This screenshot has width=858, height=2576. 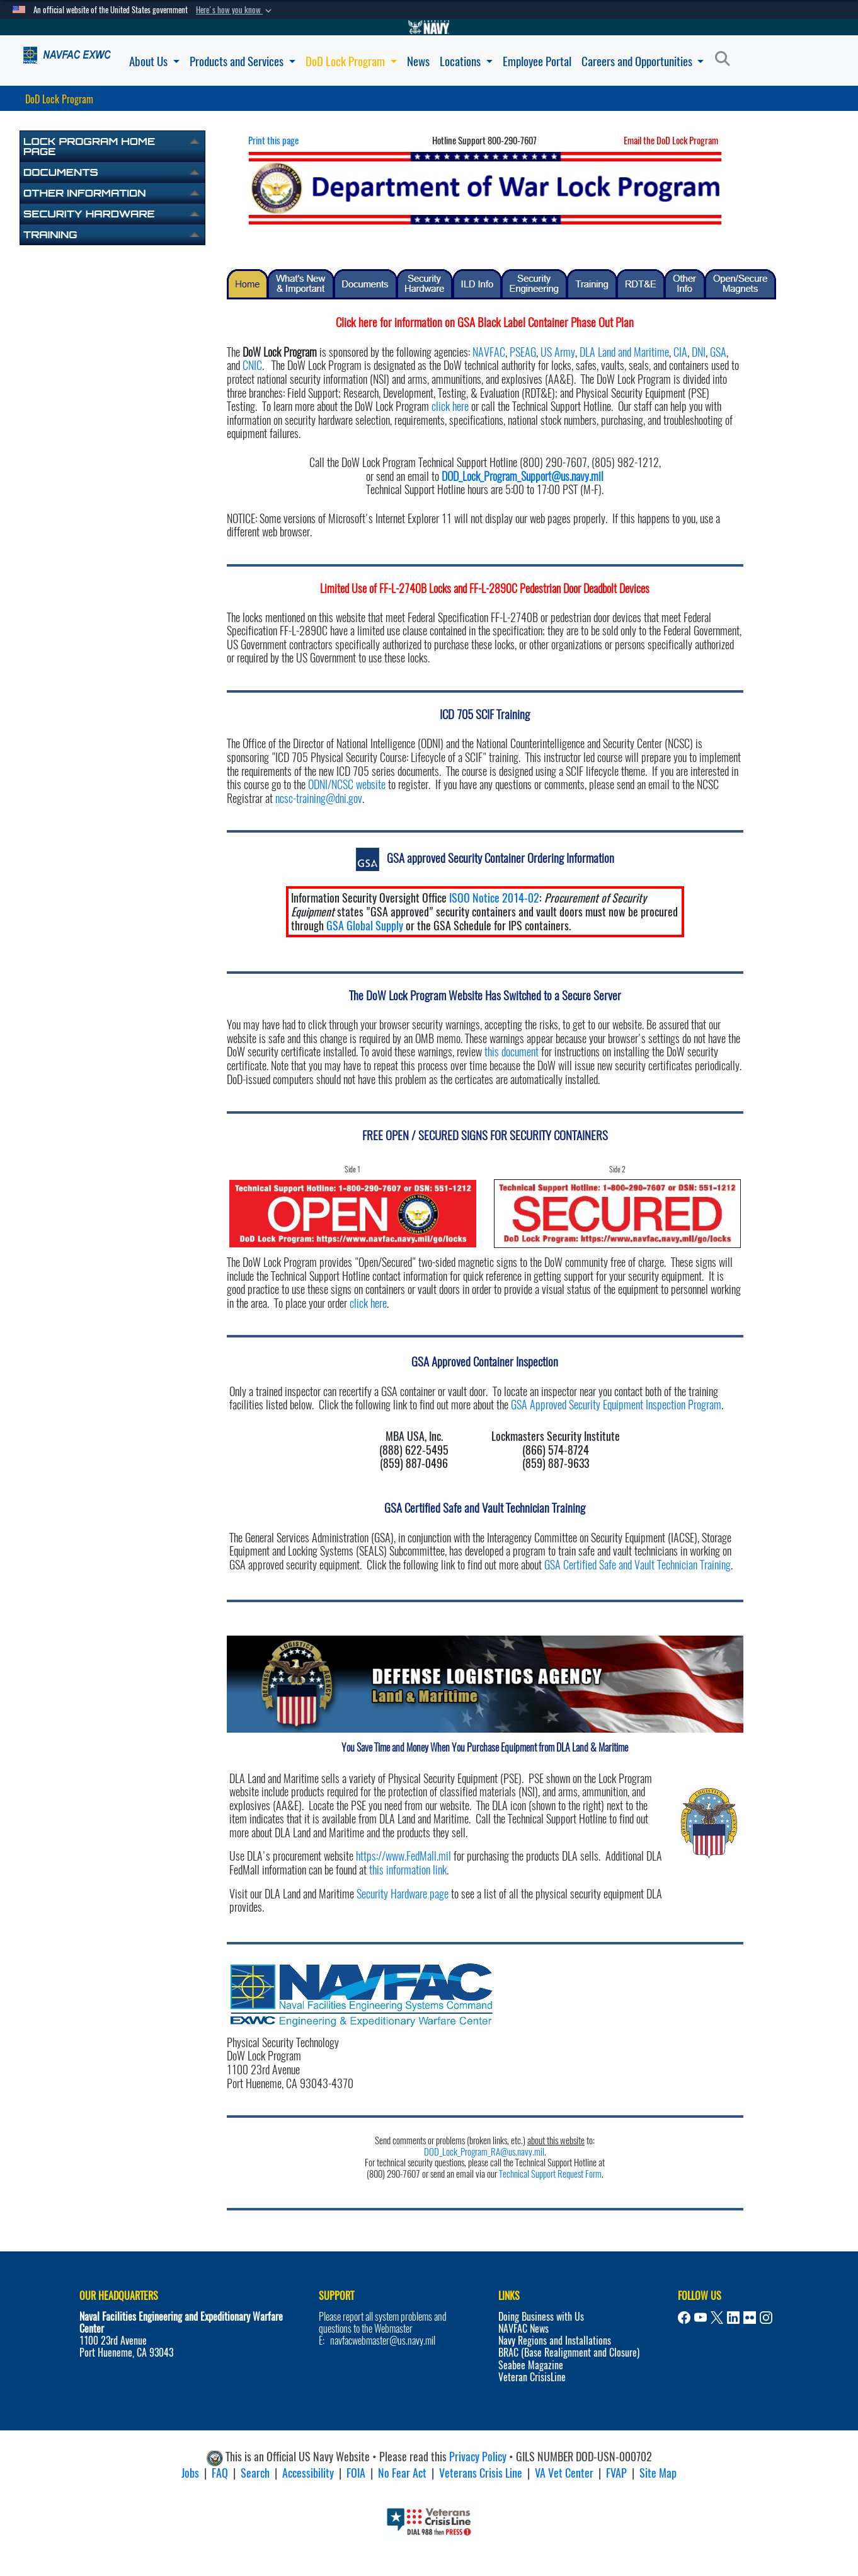 I want to click on VA Vet Center, so click(x=564, y=2473).